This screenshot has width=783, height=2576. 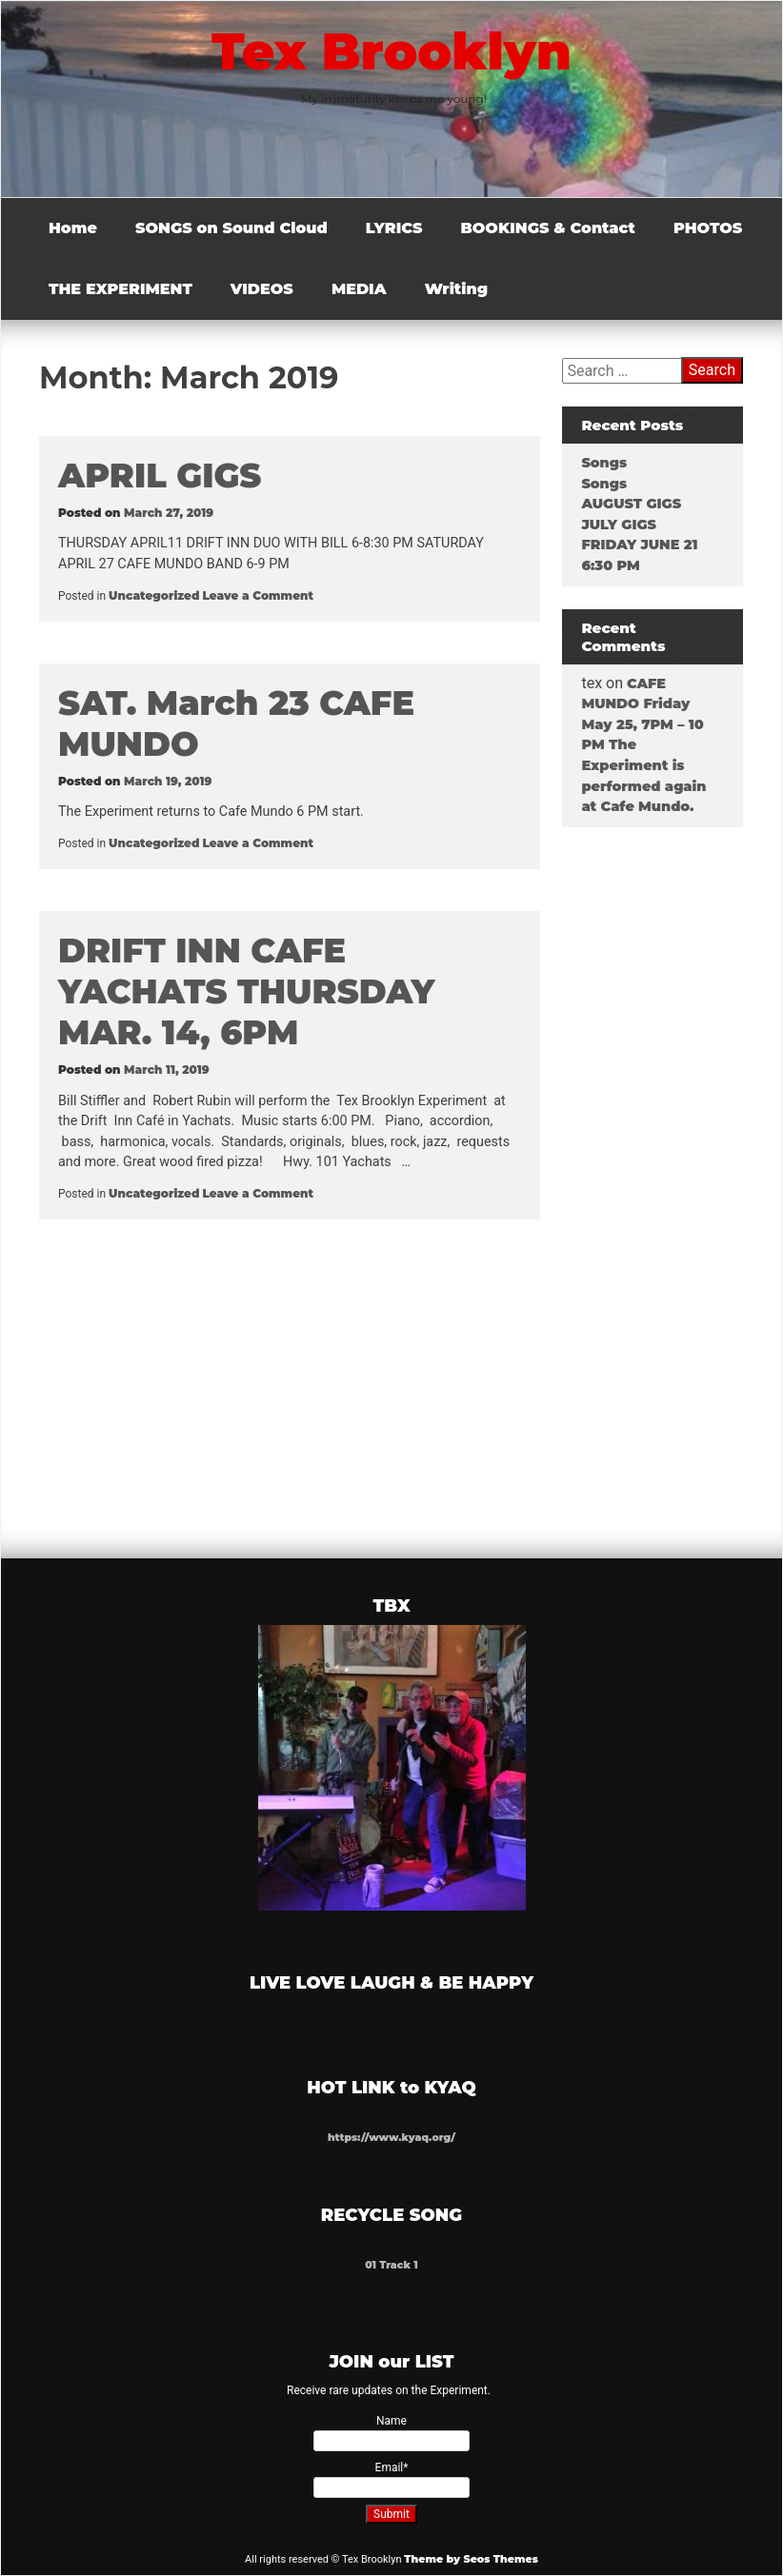 I want to click on LYRICS, so click(x=394, y=228).